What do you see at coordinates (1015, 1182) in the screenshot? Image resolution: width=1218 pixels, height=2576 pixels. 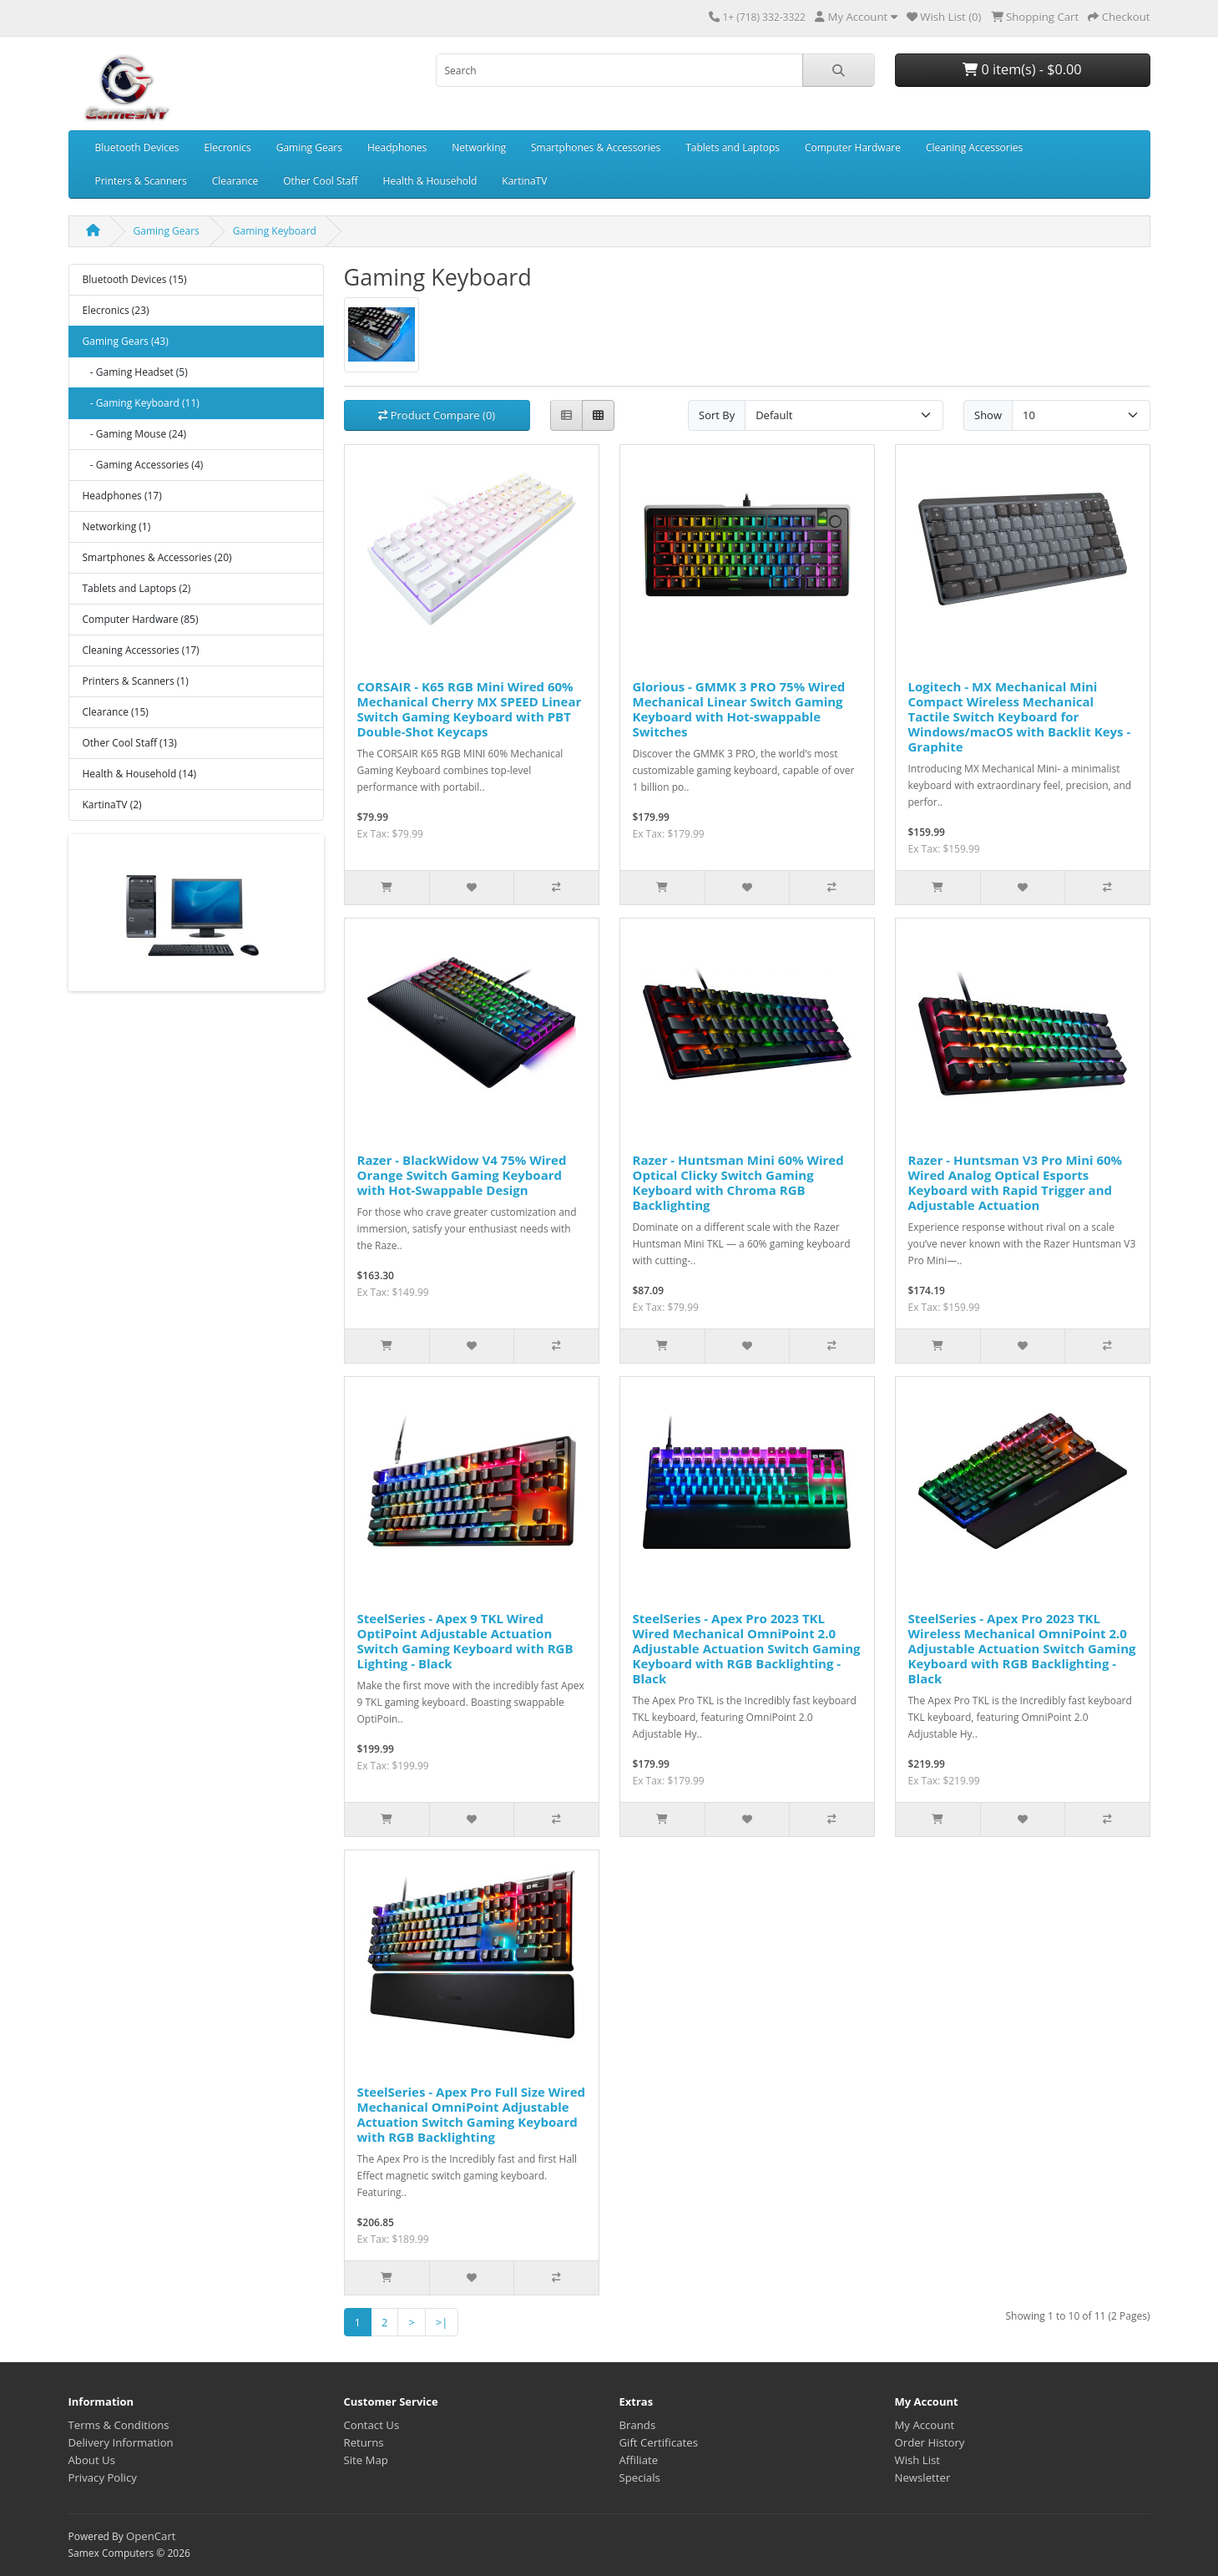 I see `Razer - Huntsman V3 Pro Mini 60% Wired Analog Optical Esports Keyboard with Rapid Trigger and Adjustable Actuation` at bounding box center [1015, 1182].